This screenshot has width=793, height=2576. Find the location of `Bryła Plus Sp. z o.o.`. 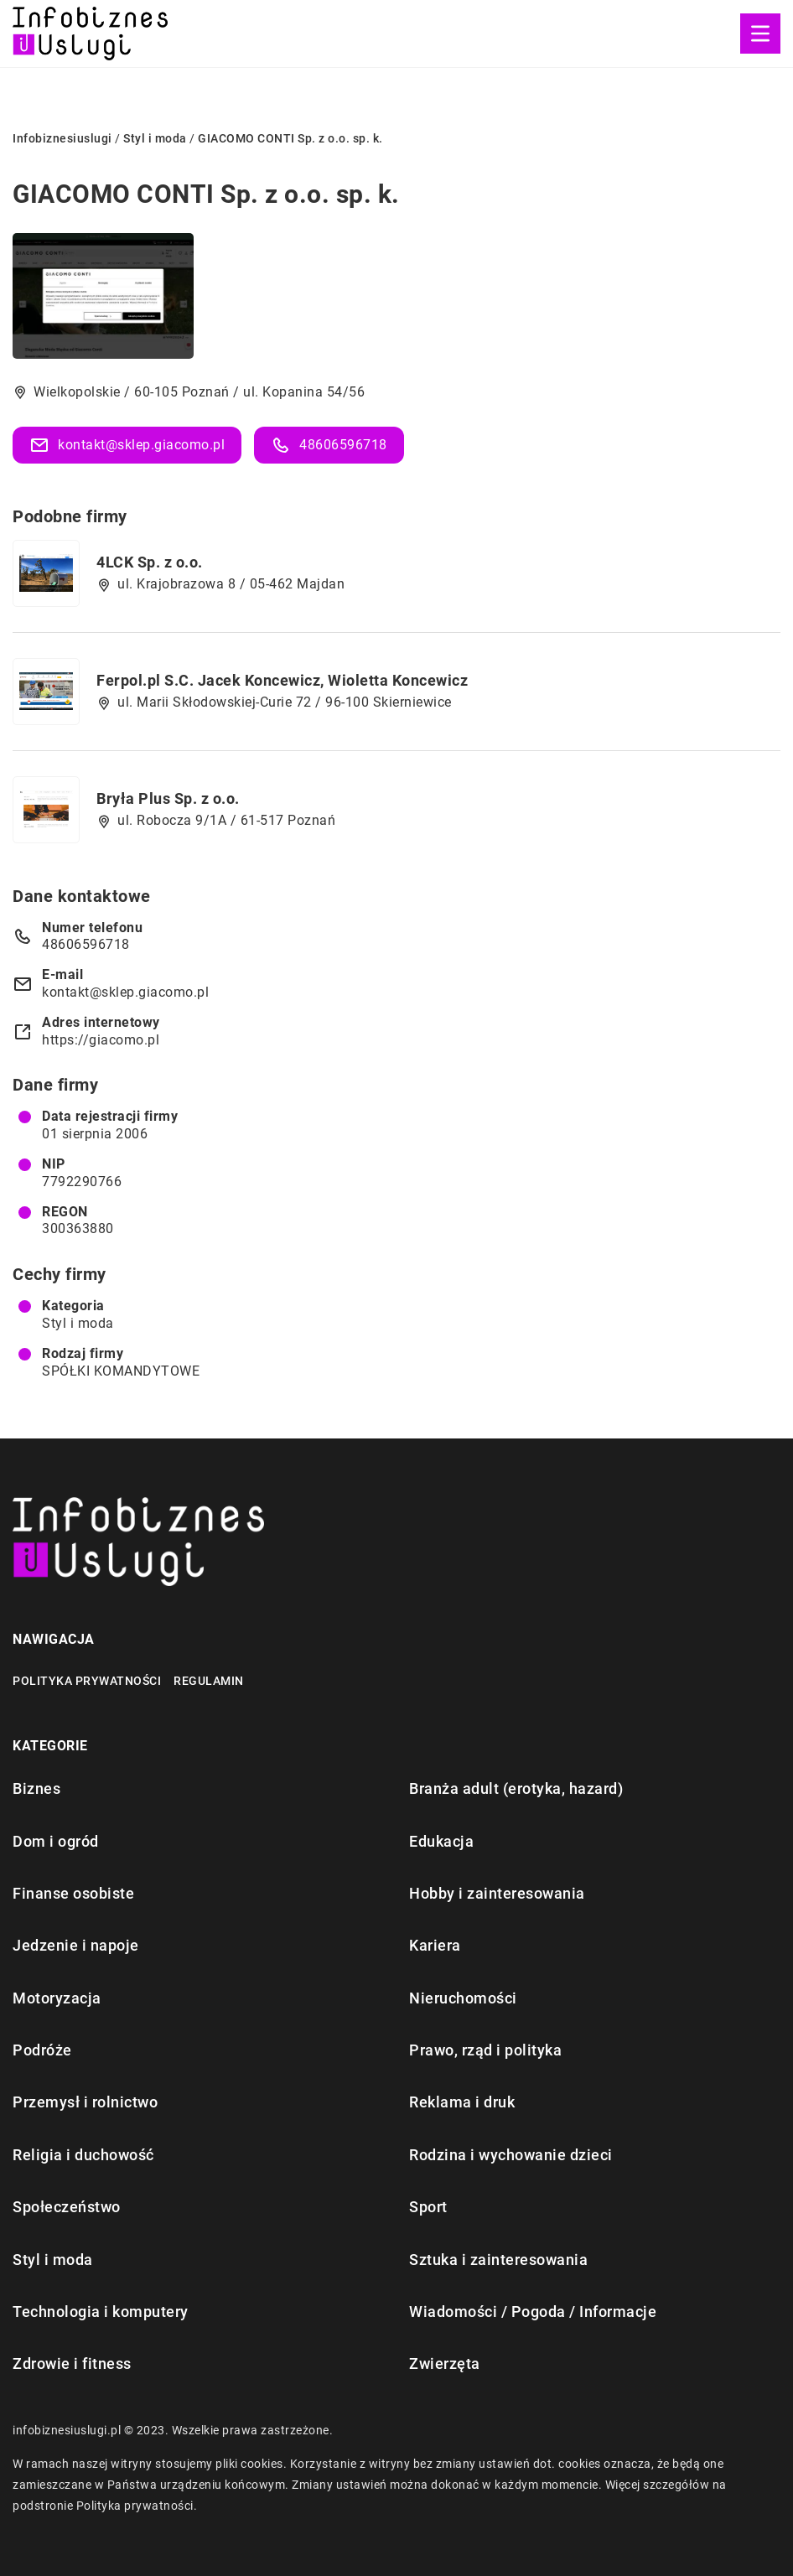

Bryła Plus Sp. z o.o. is located at coordinates (168, 798).